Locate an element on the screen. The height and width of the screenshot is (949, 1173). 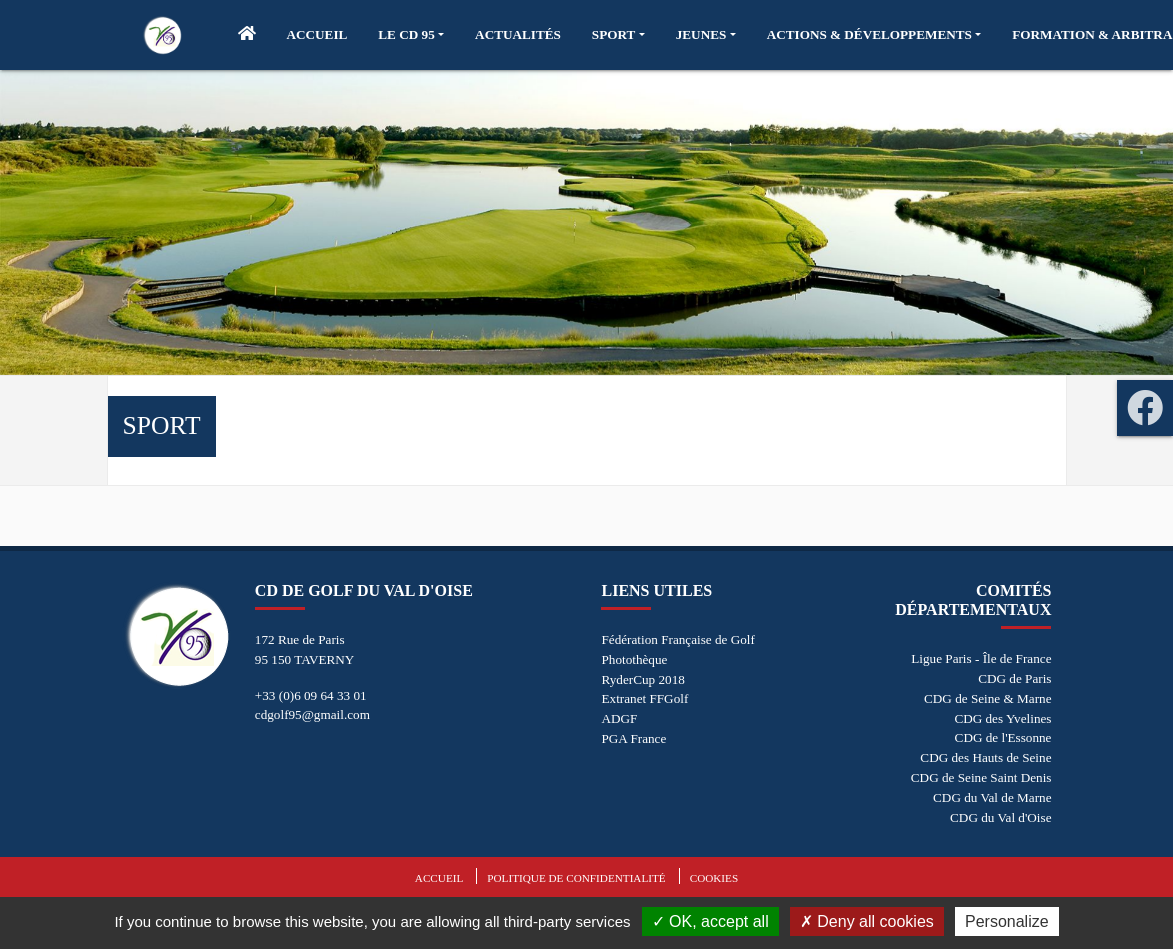
CDG du Val d'Oise is located at coordinates (1000, 817).